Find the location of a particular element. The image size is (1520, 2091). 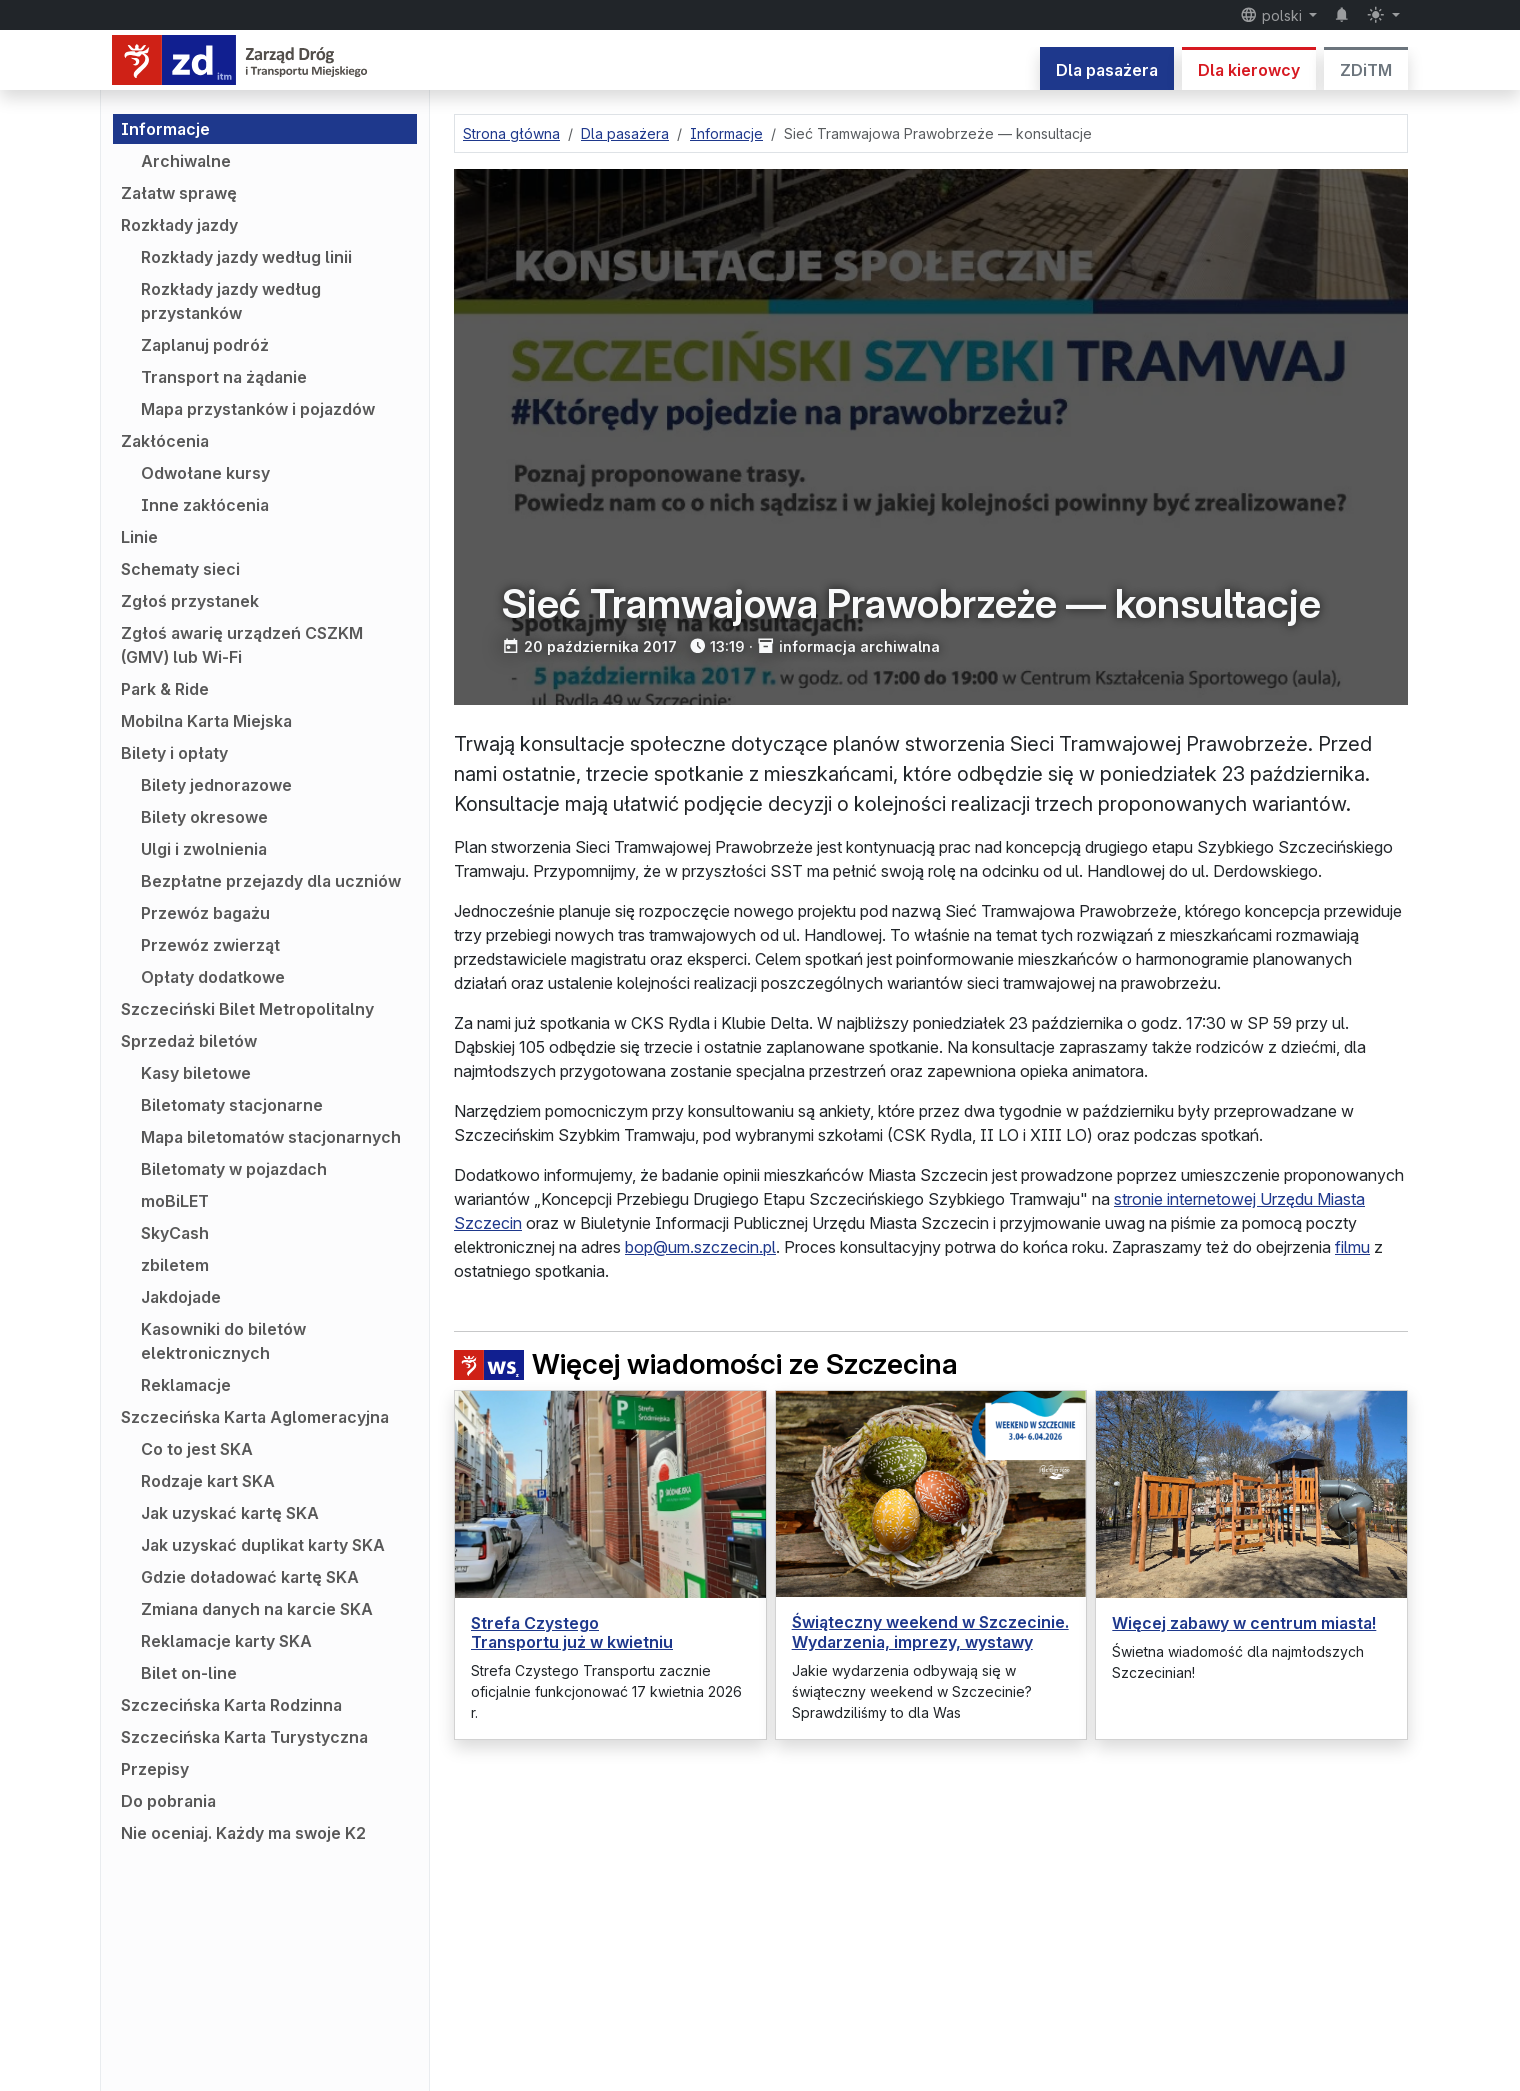

Szczecińska Karta Rodzinna is located at coordinates (231, 1705).